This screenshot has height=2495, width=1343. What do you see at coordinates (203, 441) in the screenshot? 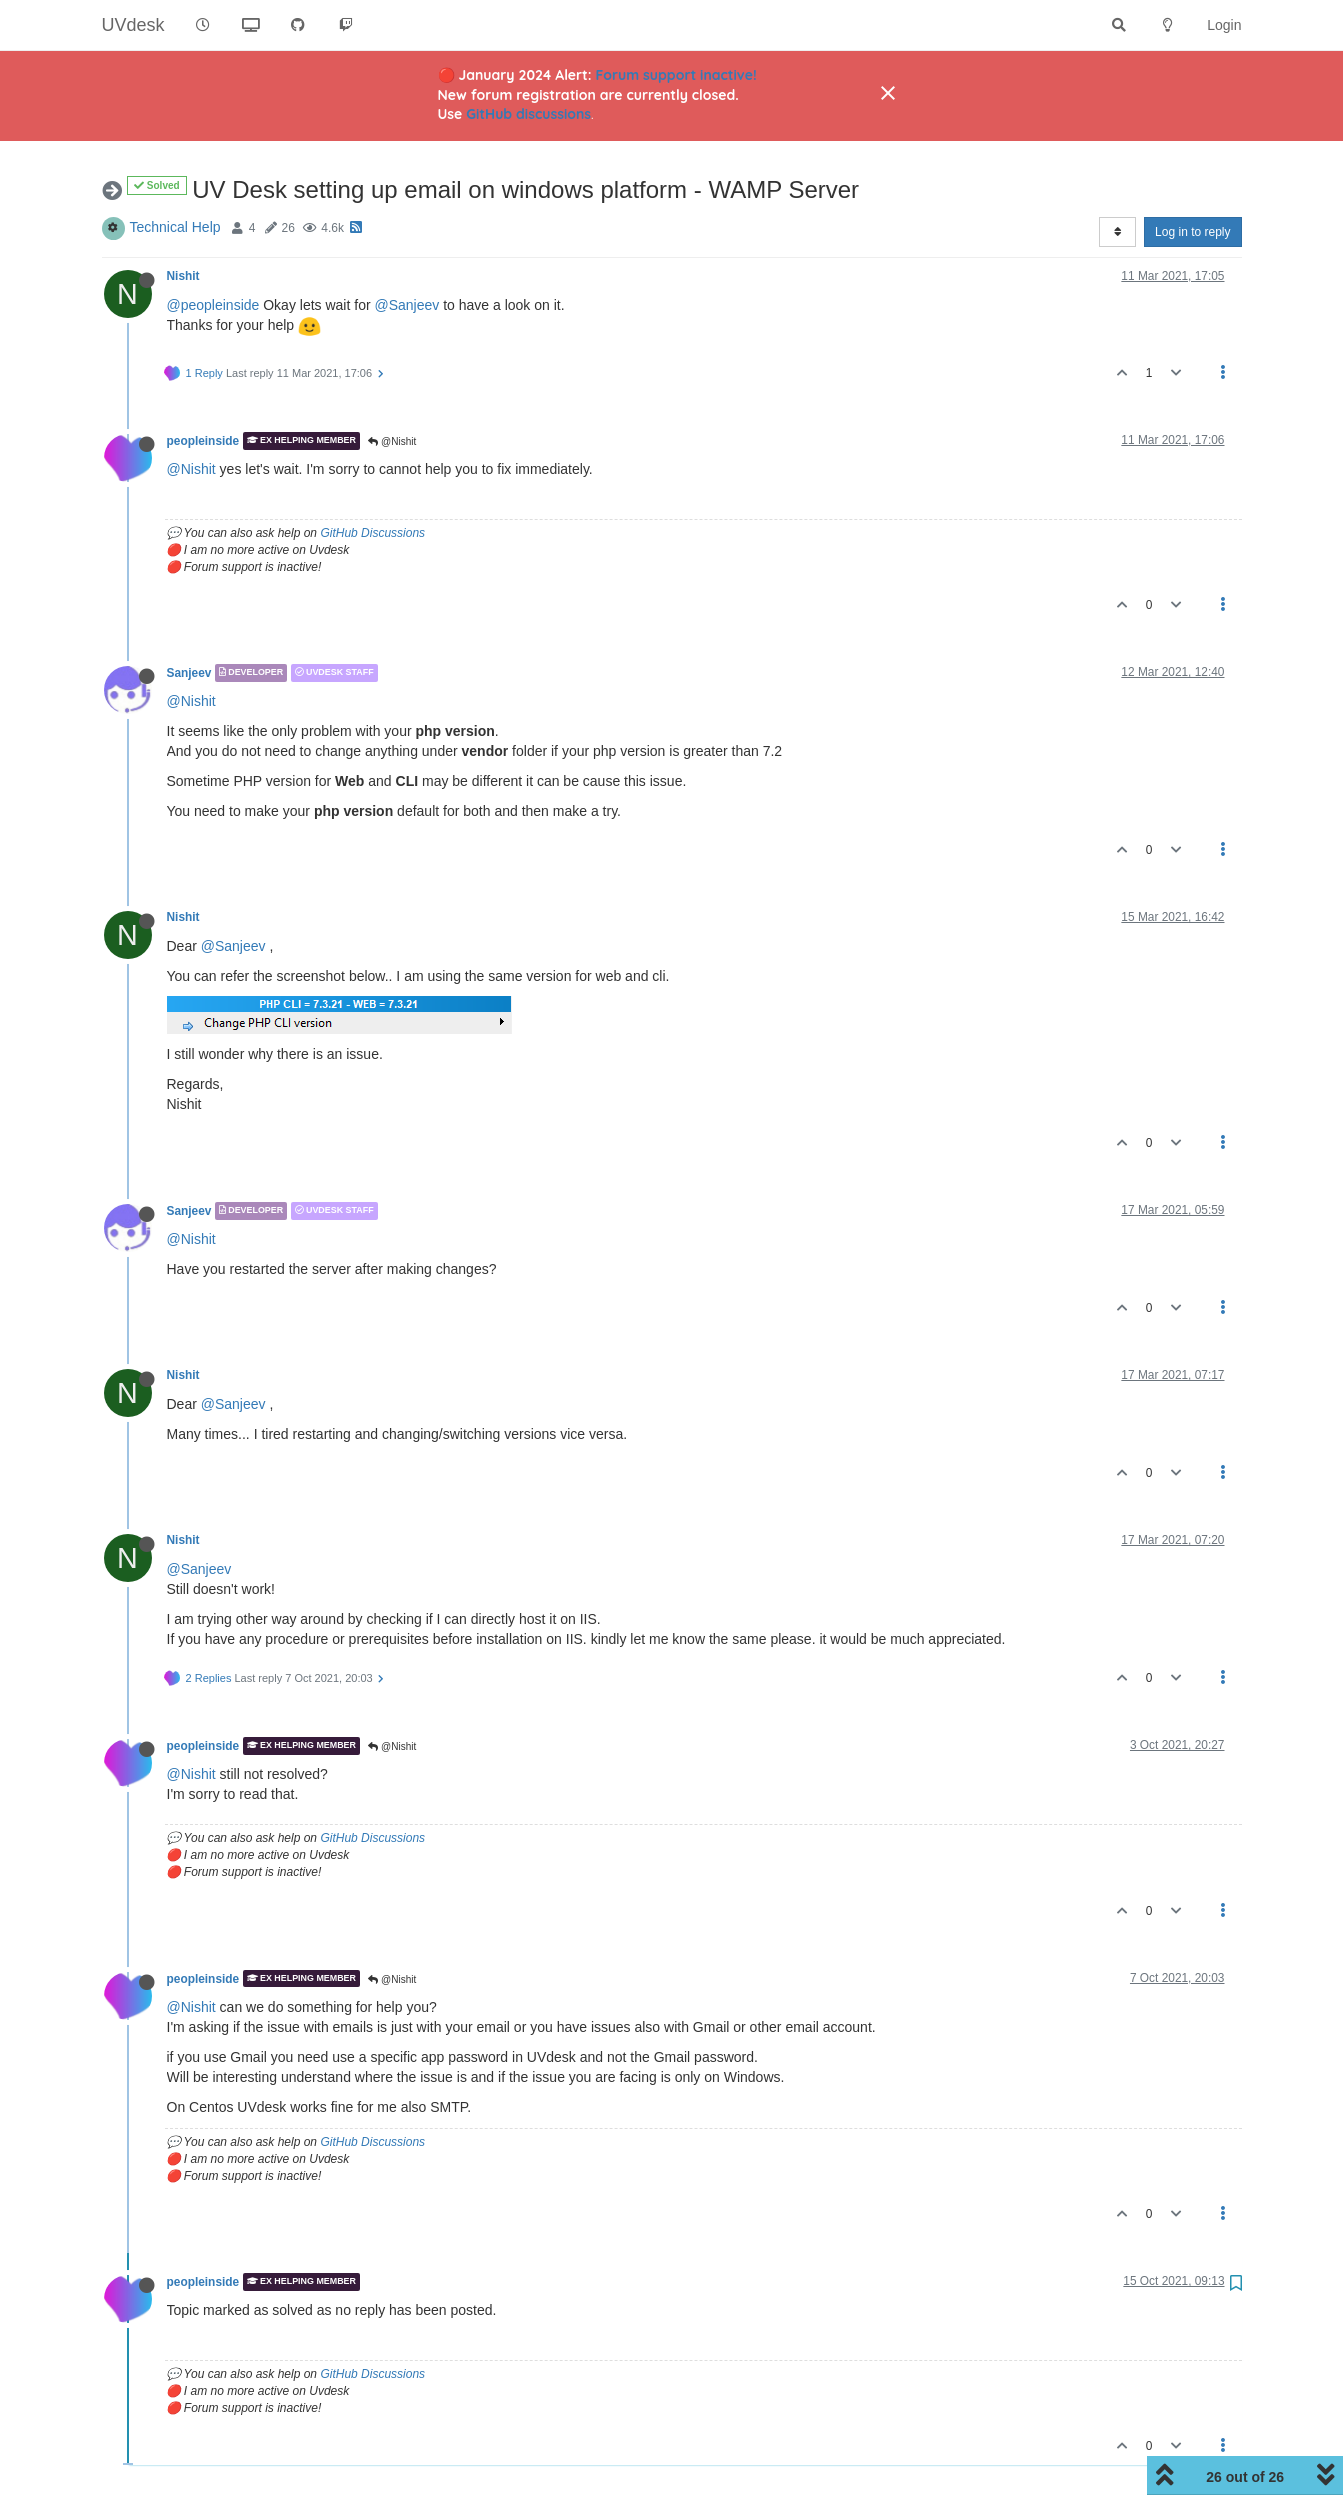
I see `peopleinside` at bounding box center [203, 441].